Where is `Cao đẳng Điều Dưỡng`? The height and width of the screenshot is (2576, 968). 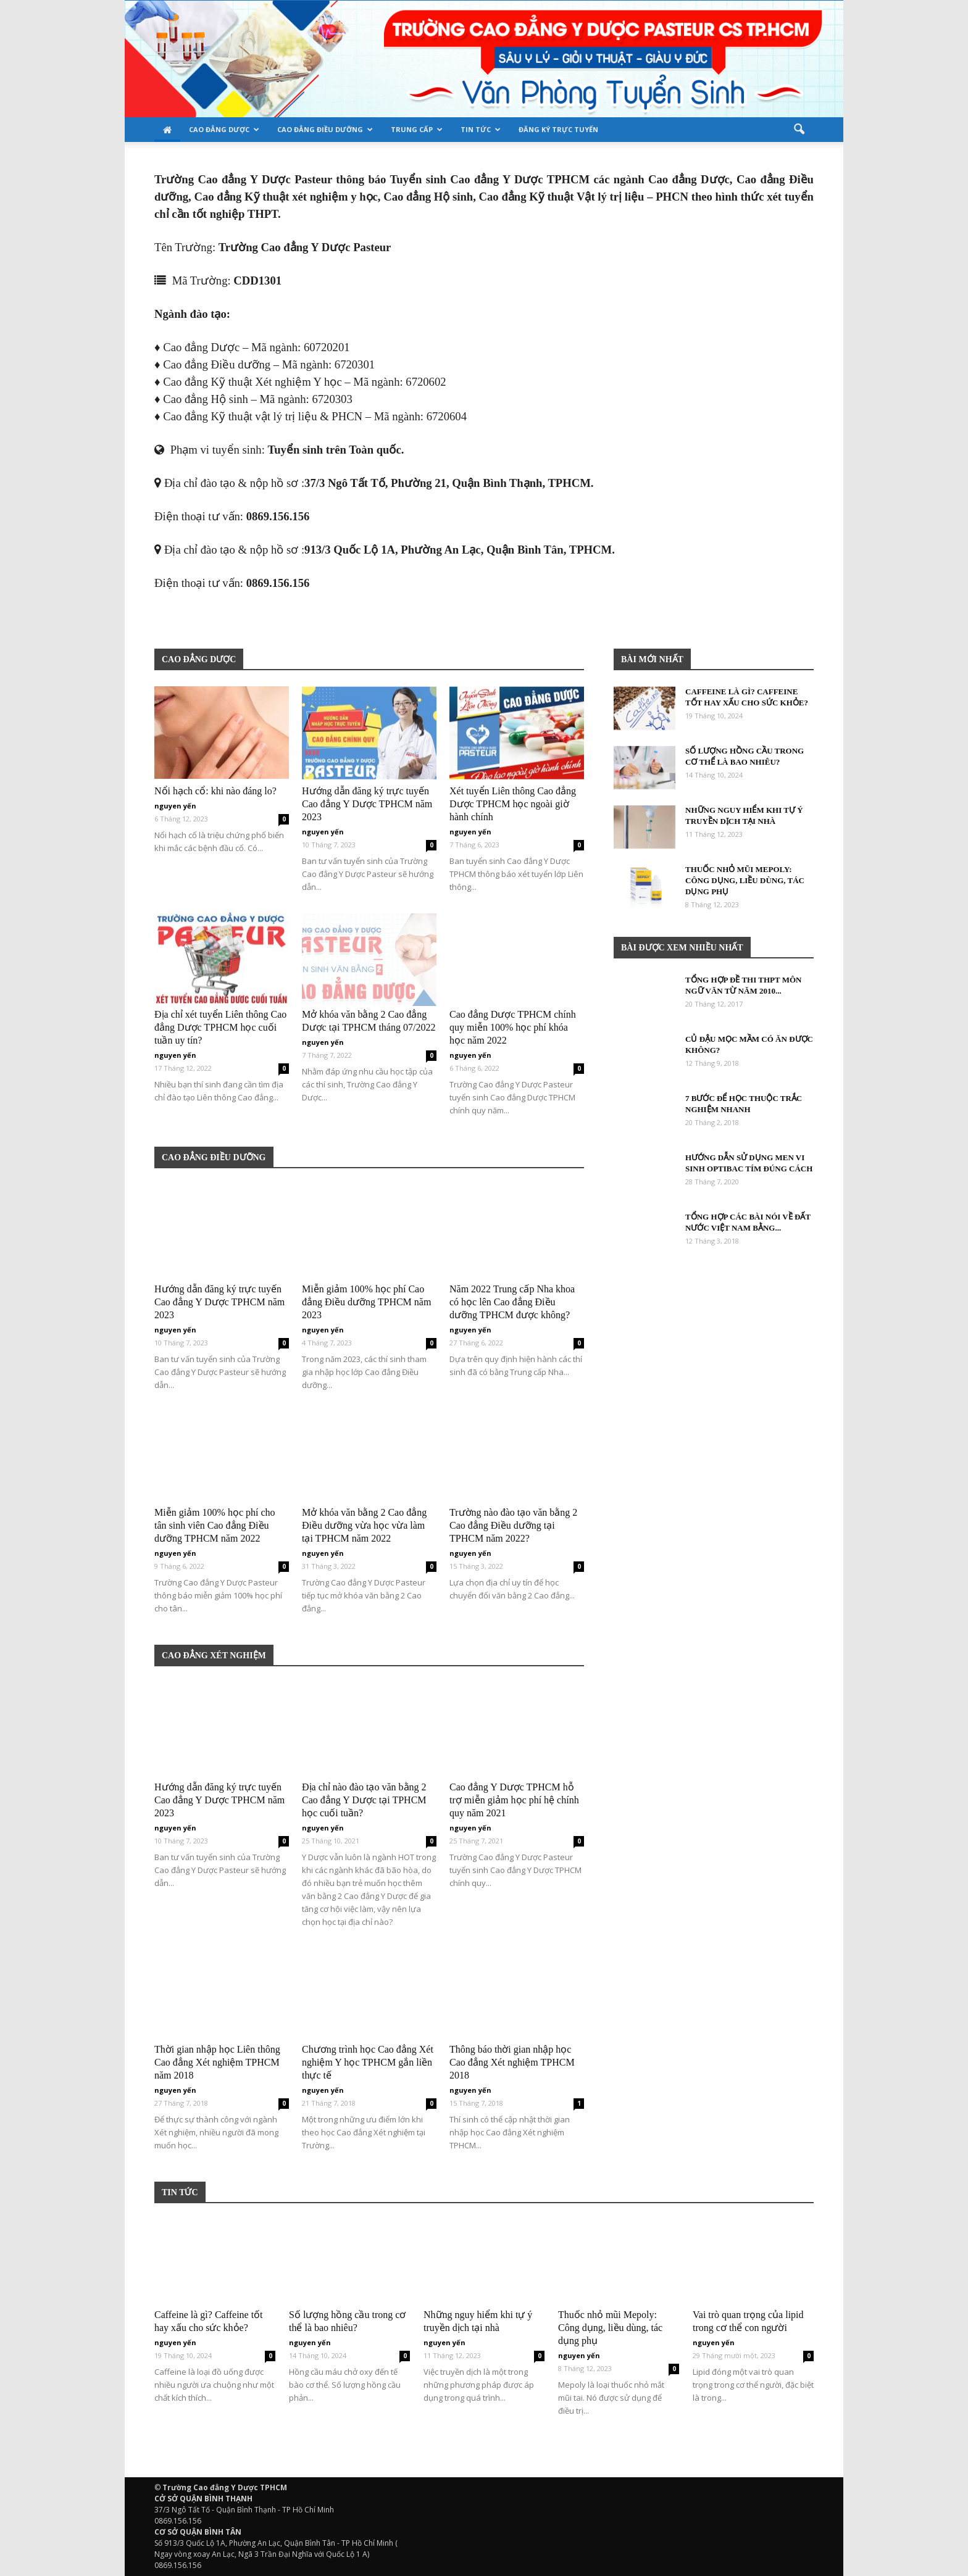 Cao đẳng Điều Dưỡng is located at coordinates (325, 129).